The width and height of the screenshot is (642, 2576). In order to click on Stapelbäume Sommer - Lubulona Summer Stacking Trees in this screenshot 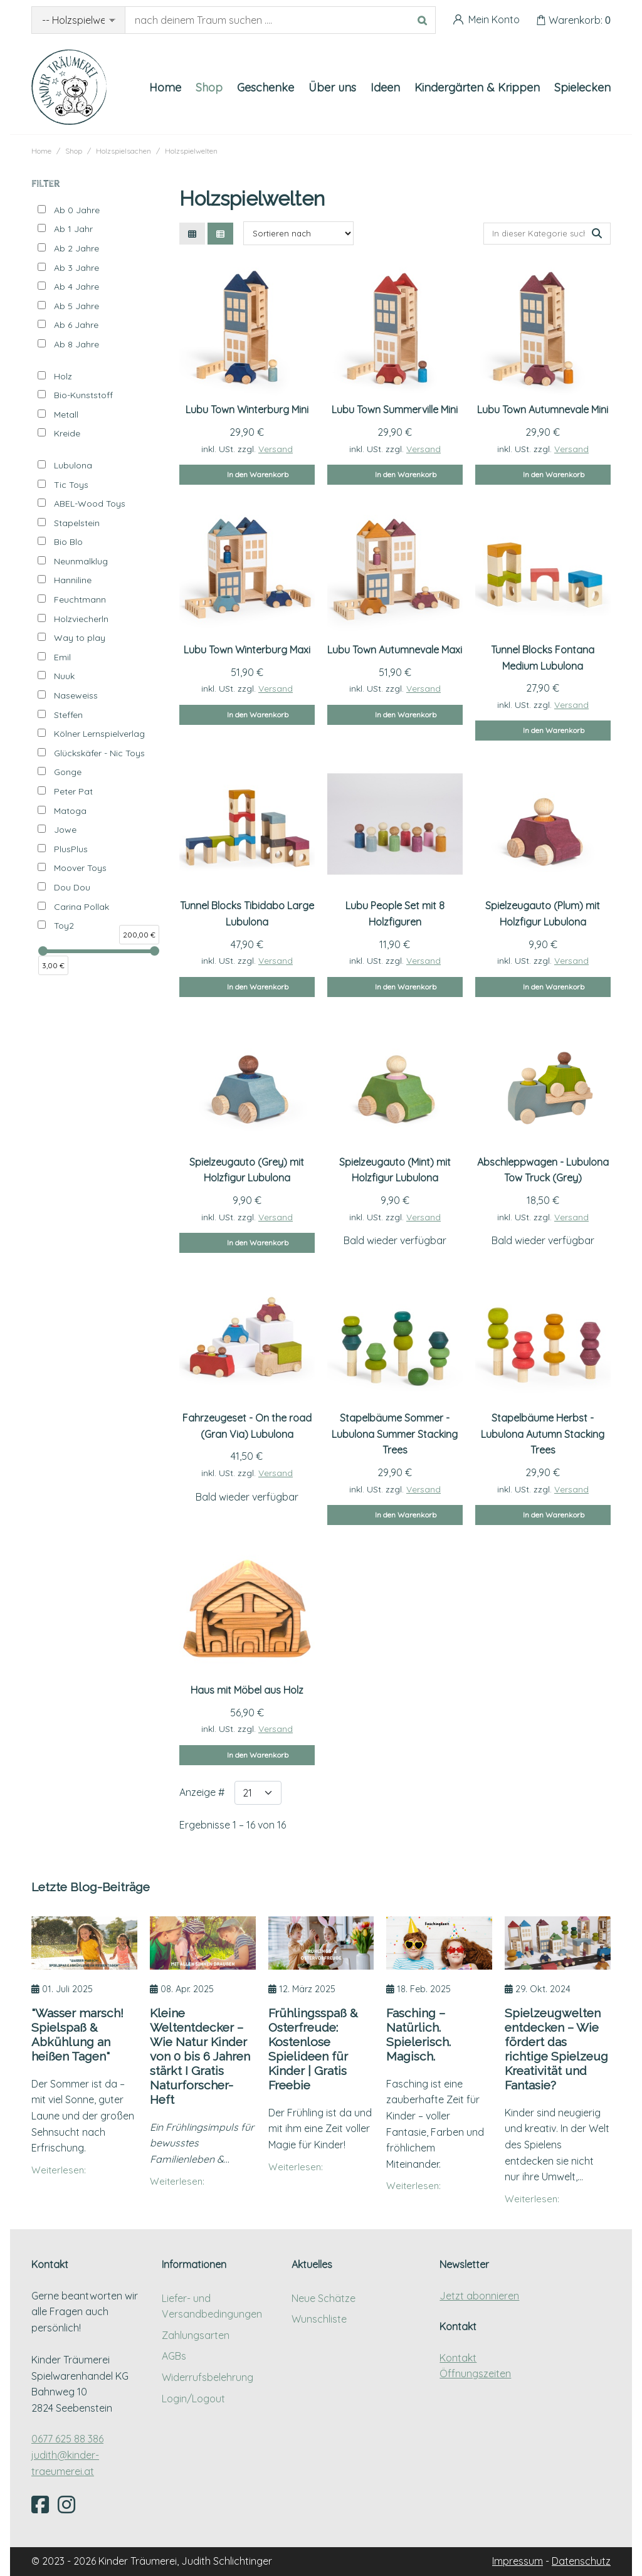, I will do `click(395, 1434)`.